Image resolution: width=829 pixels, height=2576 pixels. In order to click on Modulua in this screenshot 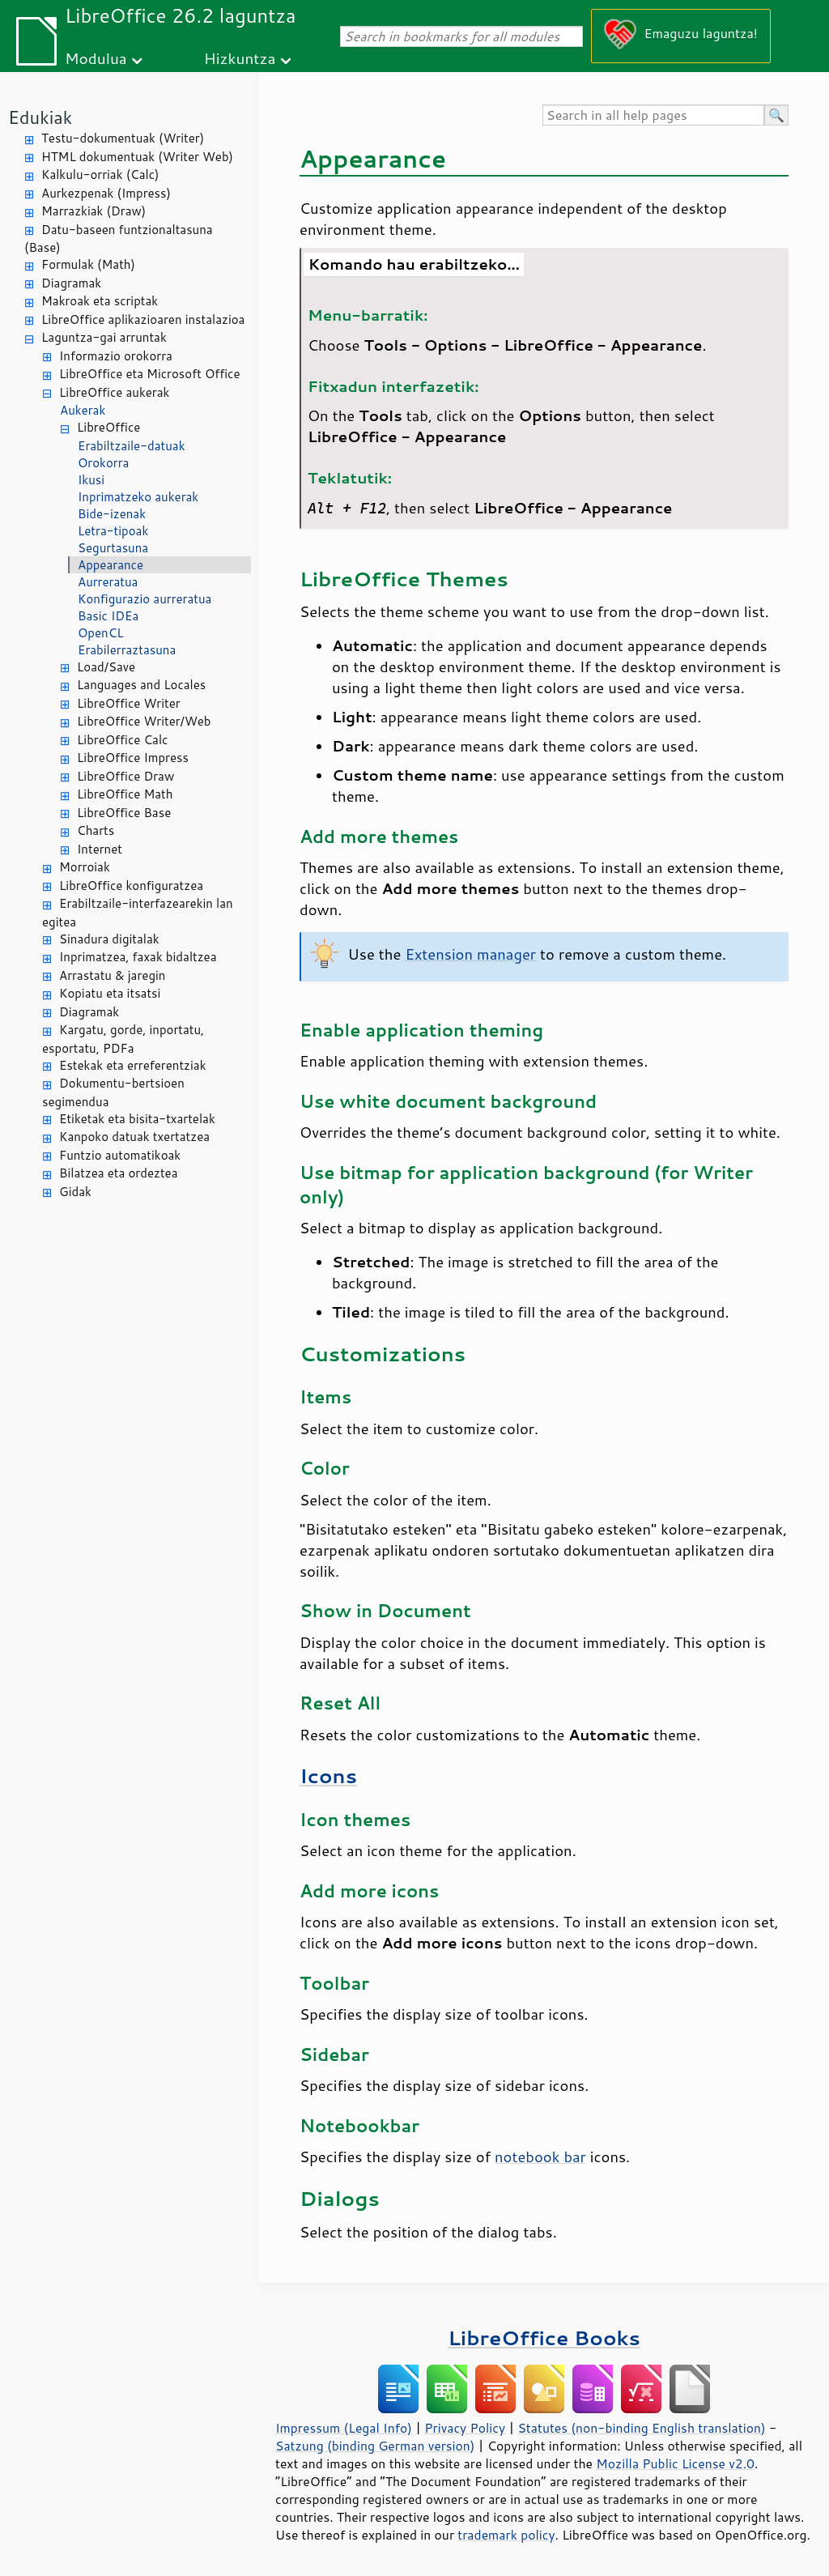, I will do `click(96, 58)`.